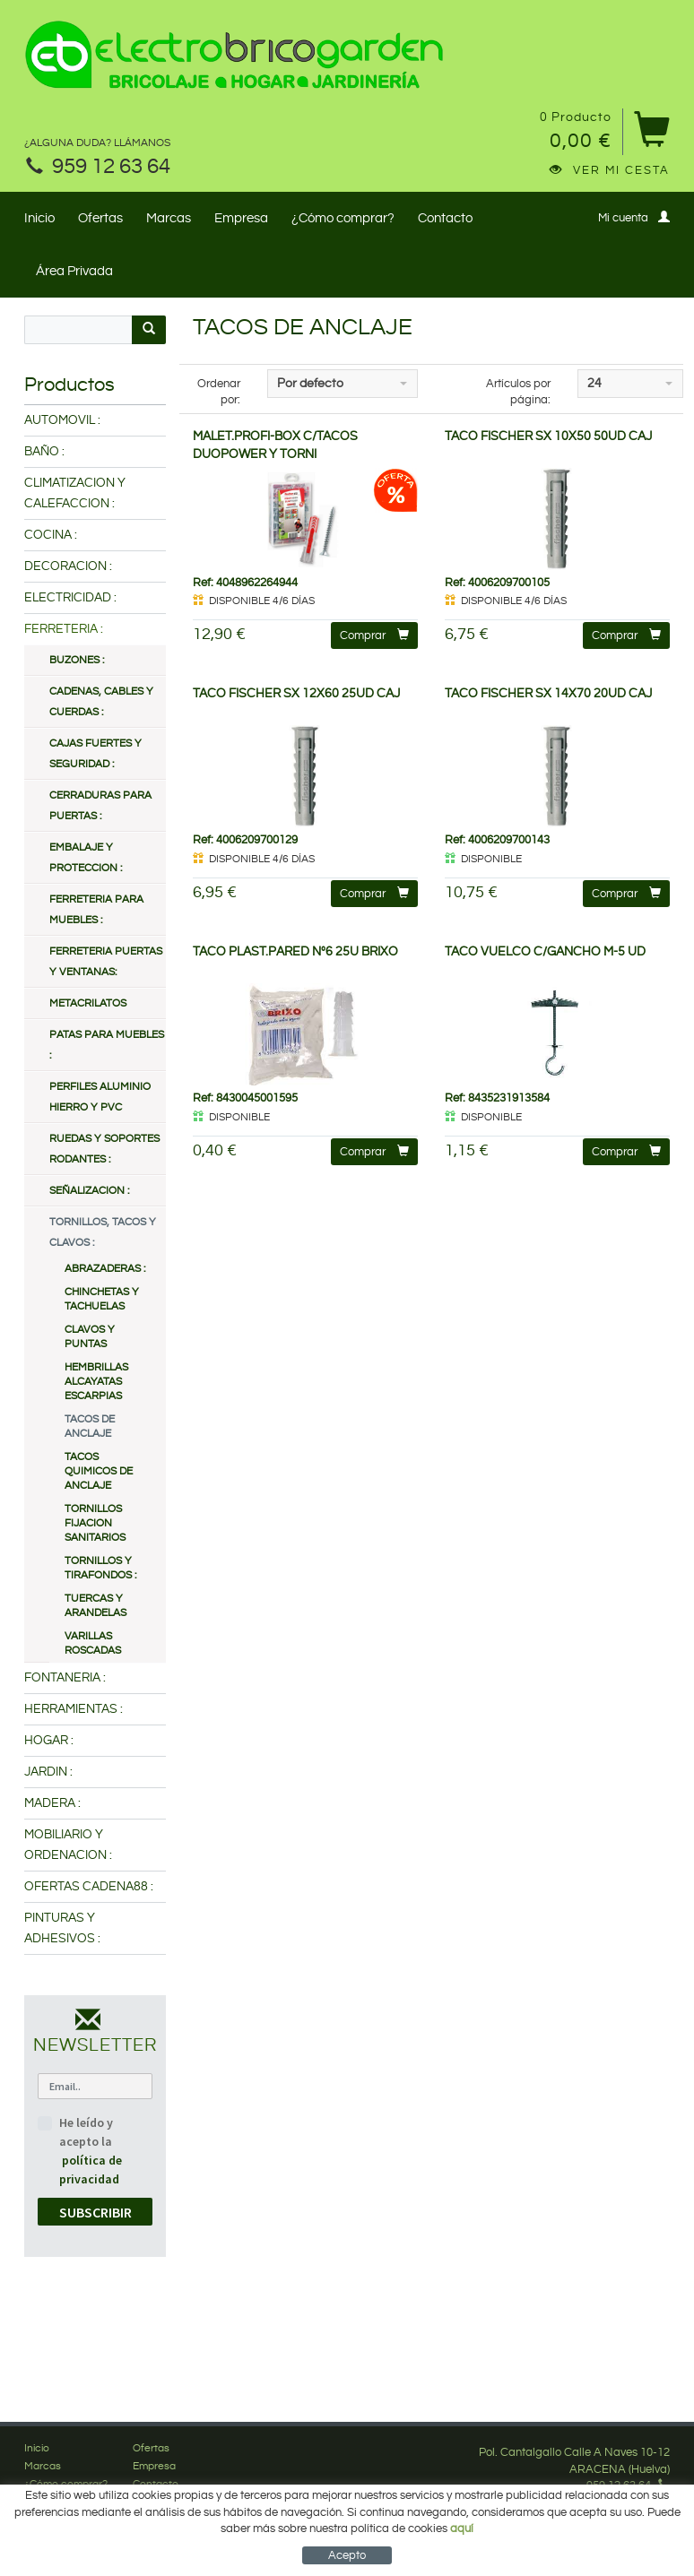  I want to click on TORNILLOS, TACOS Y CLAVOS :, so click(102, 1232).